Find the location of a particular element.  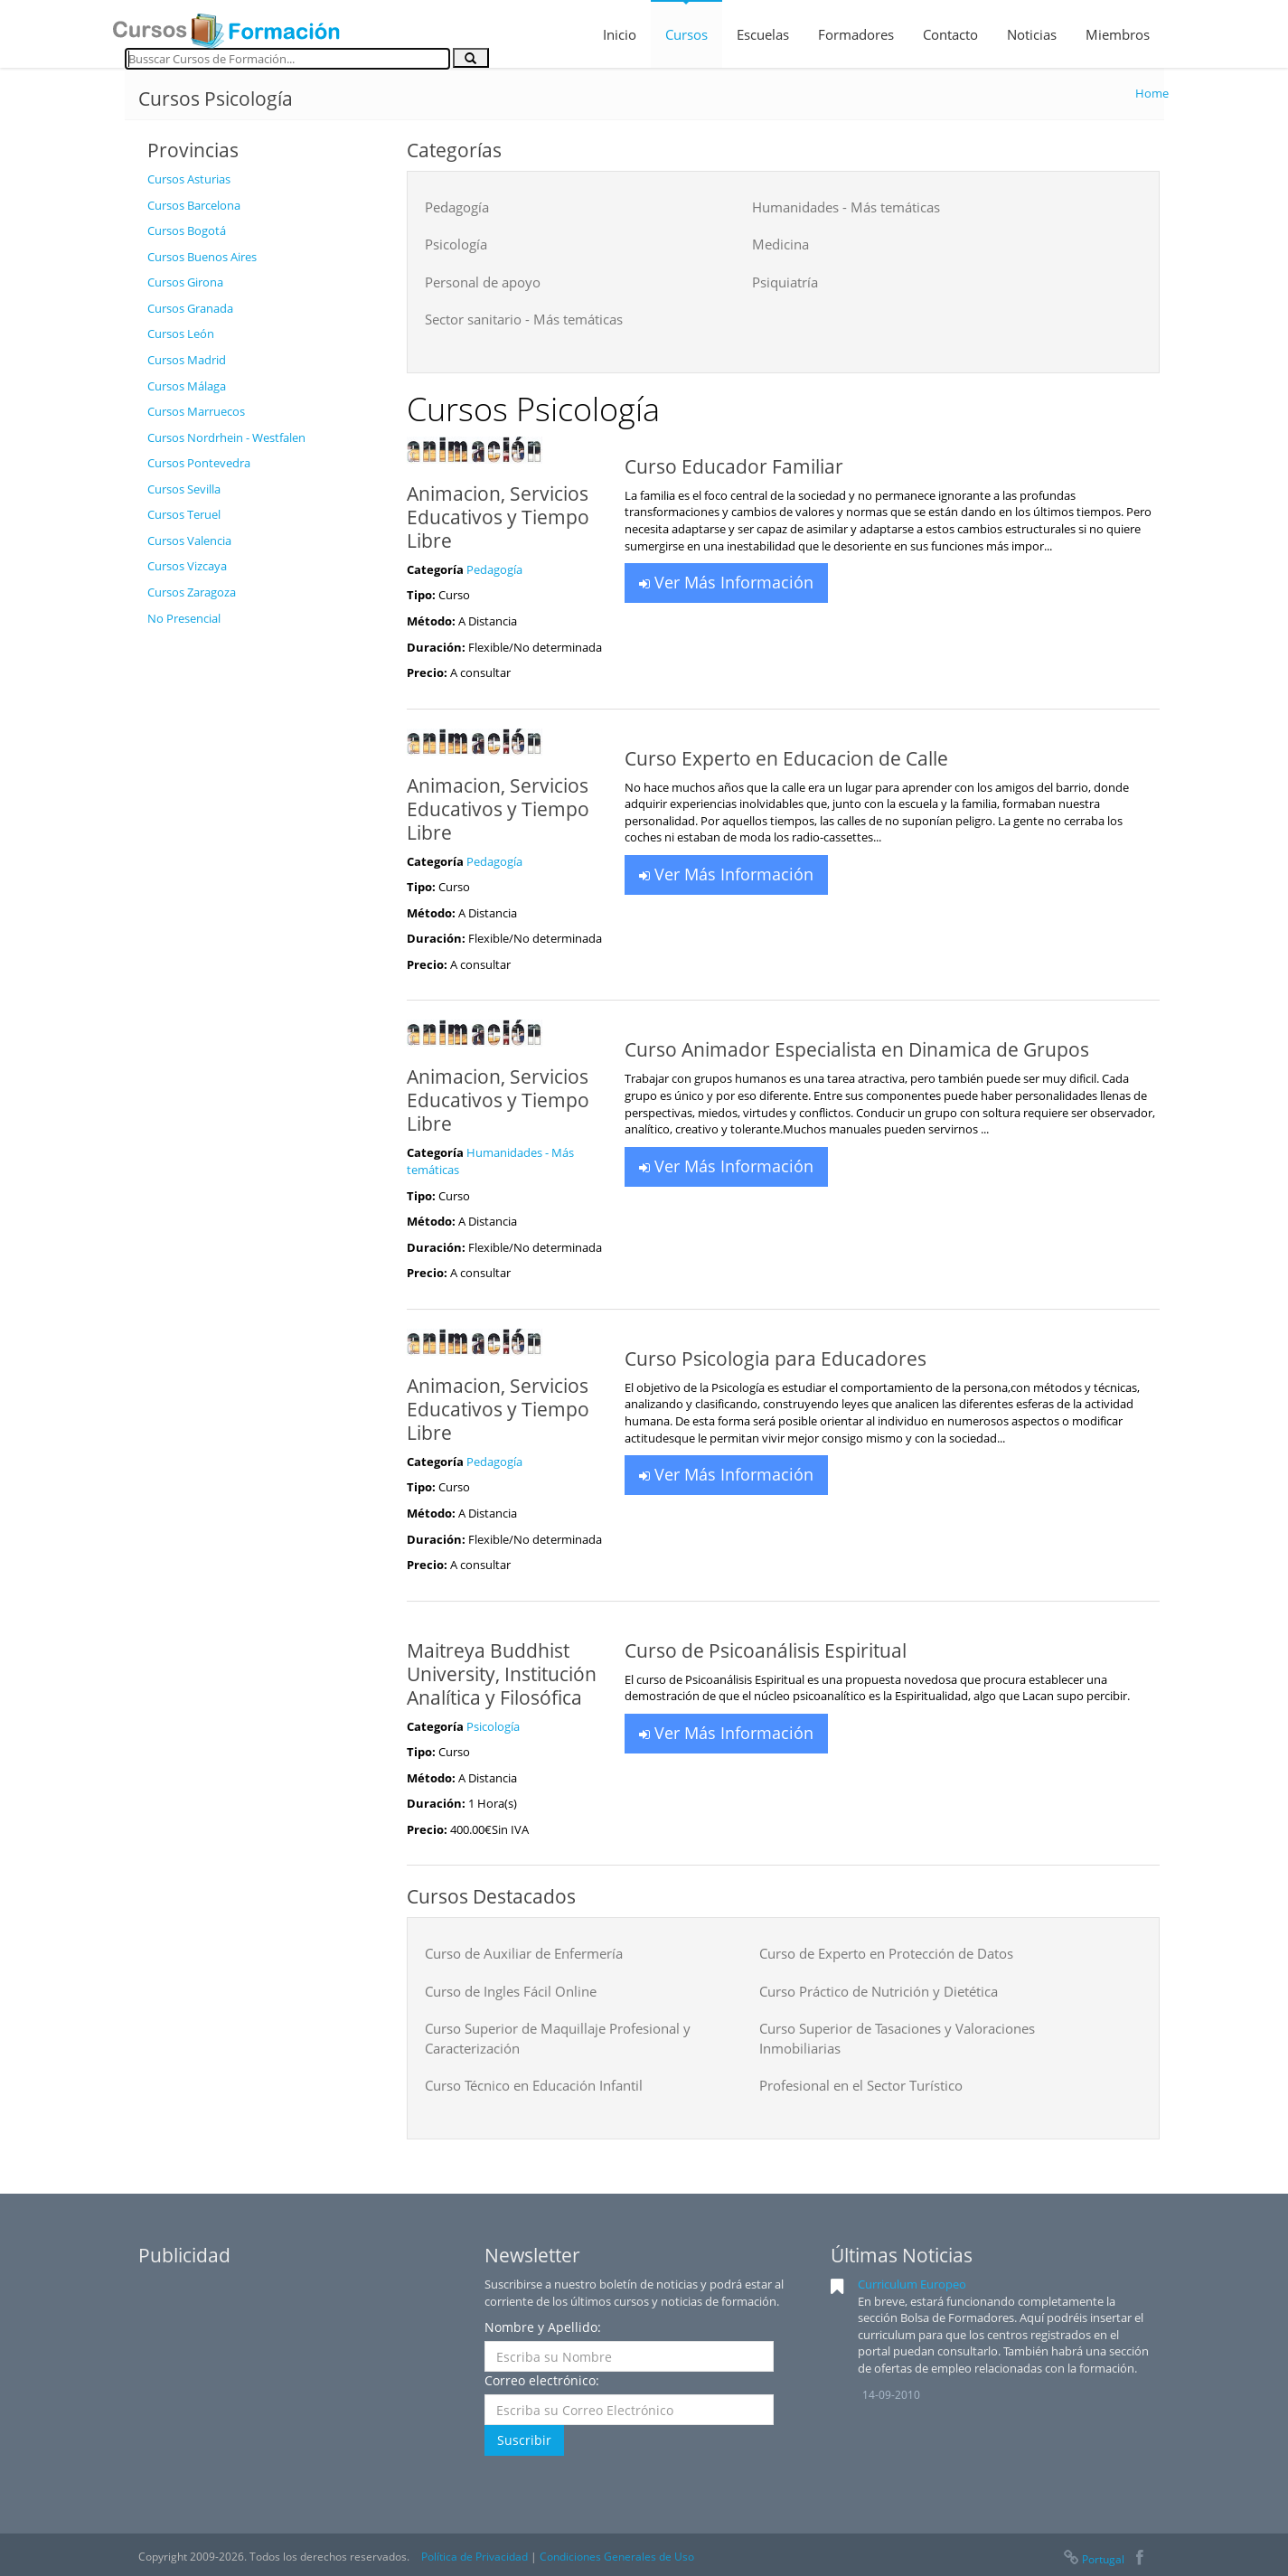

Cursos Barcelona is located at coordinates (193, 205).